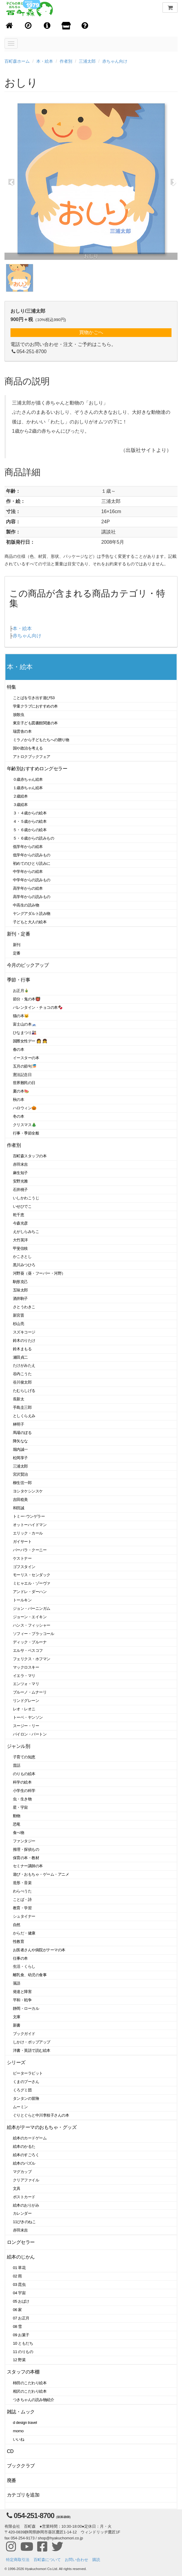 The height and width of the screenshot is (2576, 182). I want to click on ジャンル別, so click(18, 1746).